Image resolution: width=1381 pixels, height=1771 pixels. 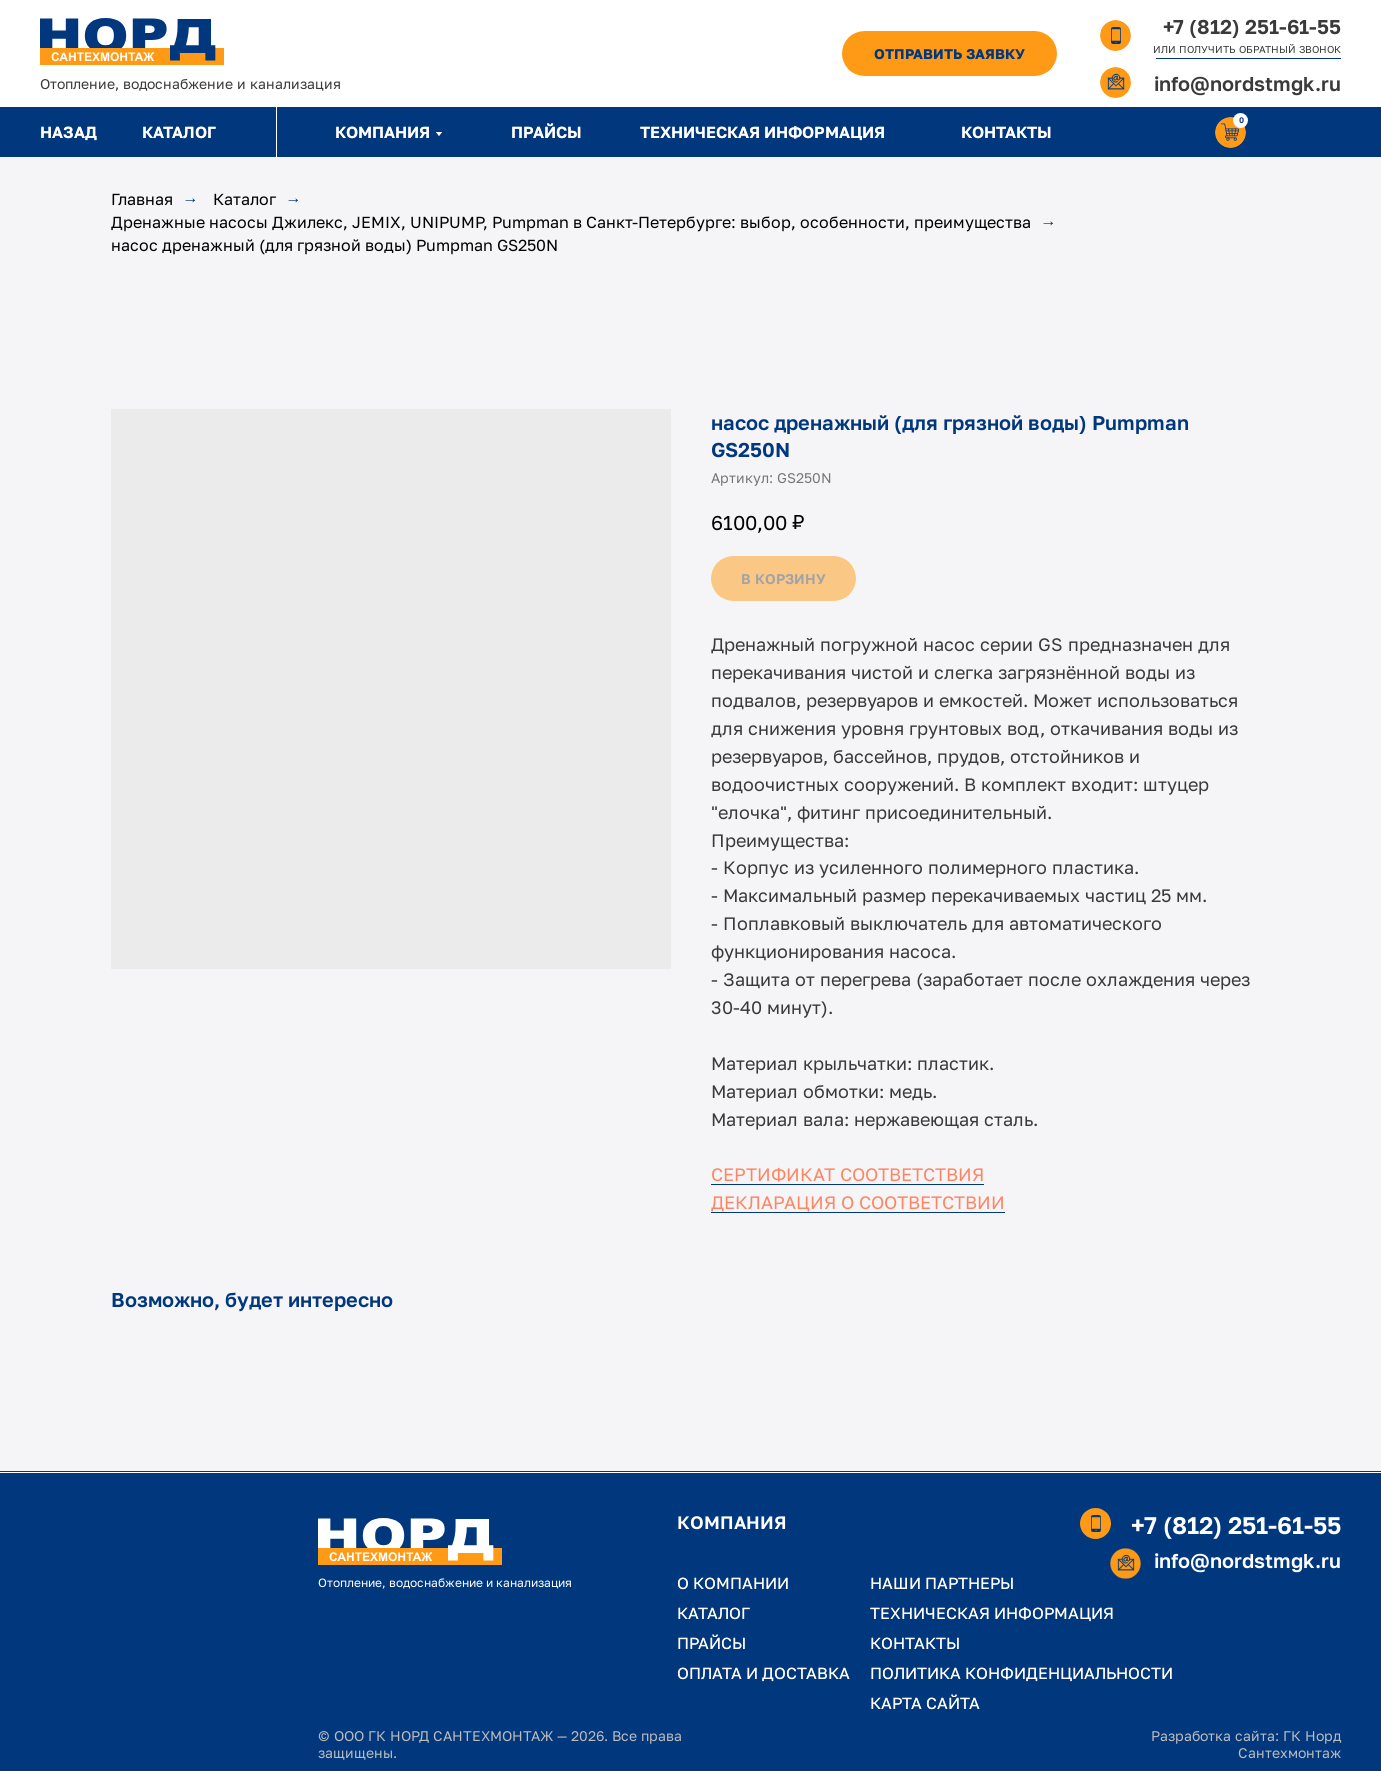 What do you see at coordinates (244, 199) in the screenshot?
I see `Каталог` at bounding box center [244, 199].